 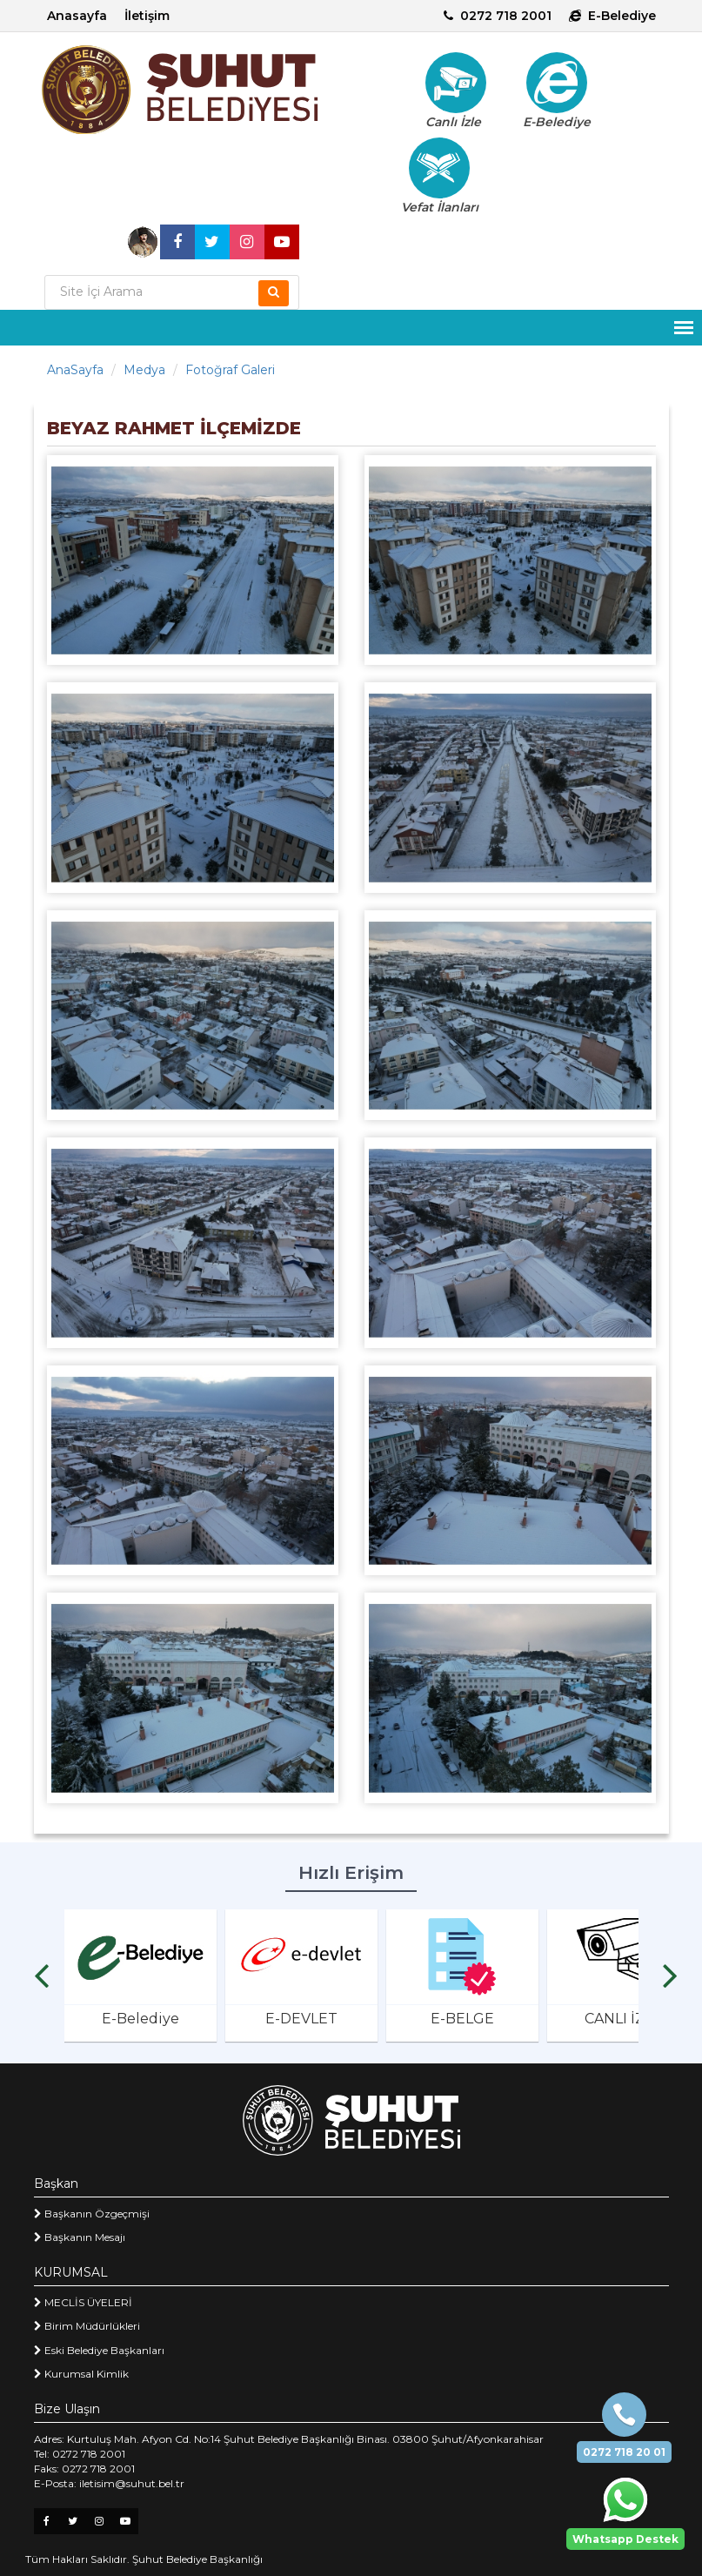 What do you see at coordinates (230, 370) in the screenshot?
I see `Fotoğraf Galeri` at bounding box center [230, 370].